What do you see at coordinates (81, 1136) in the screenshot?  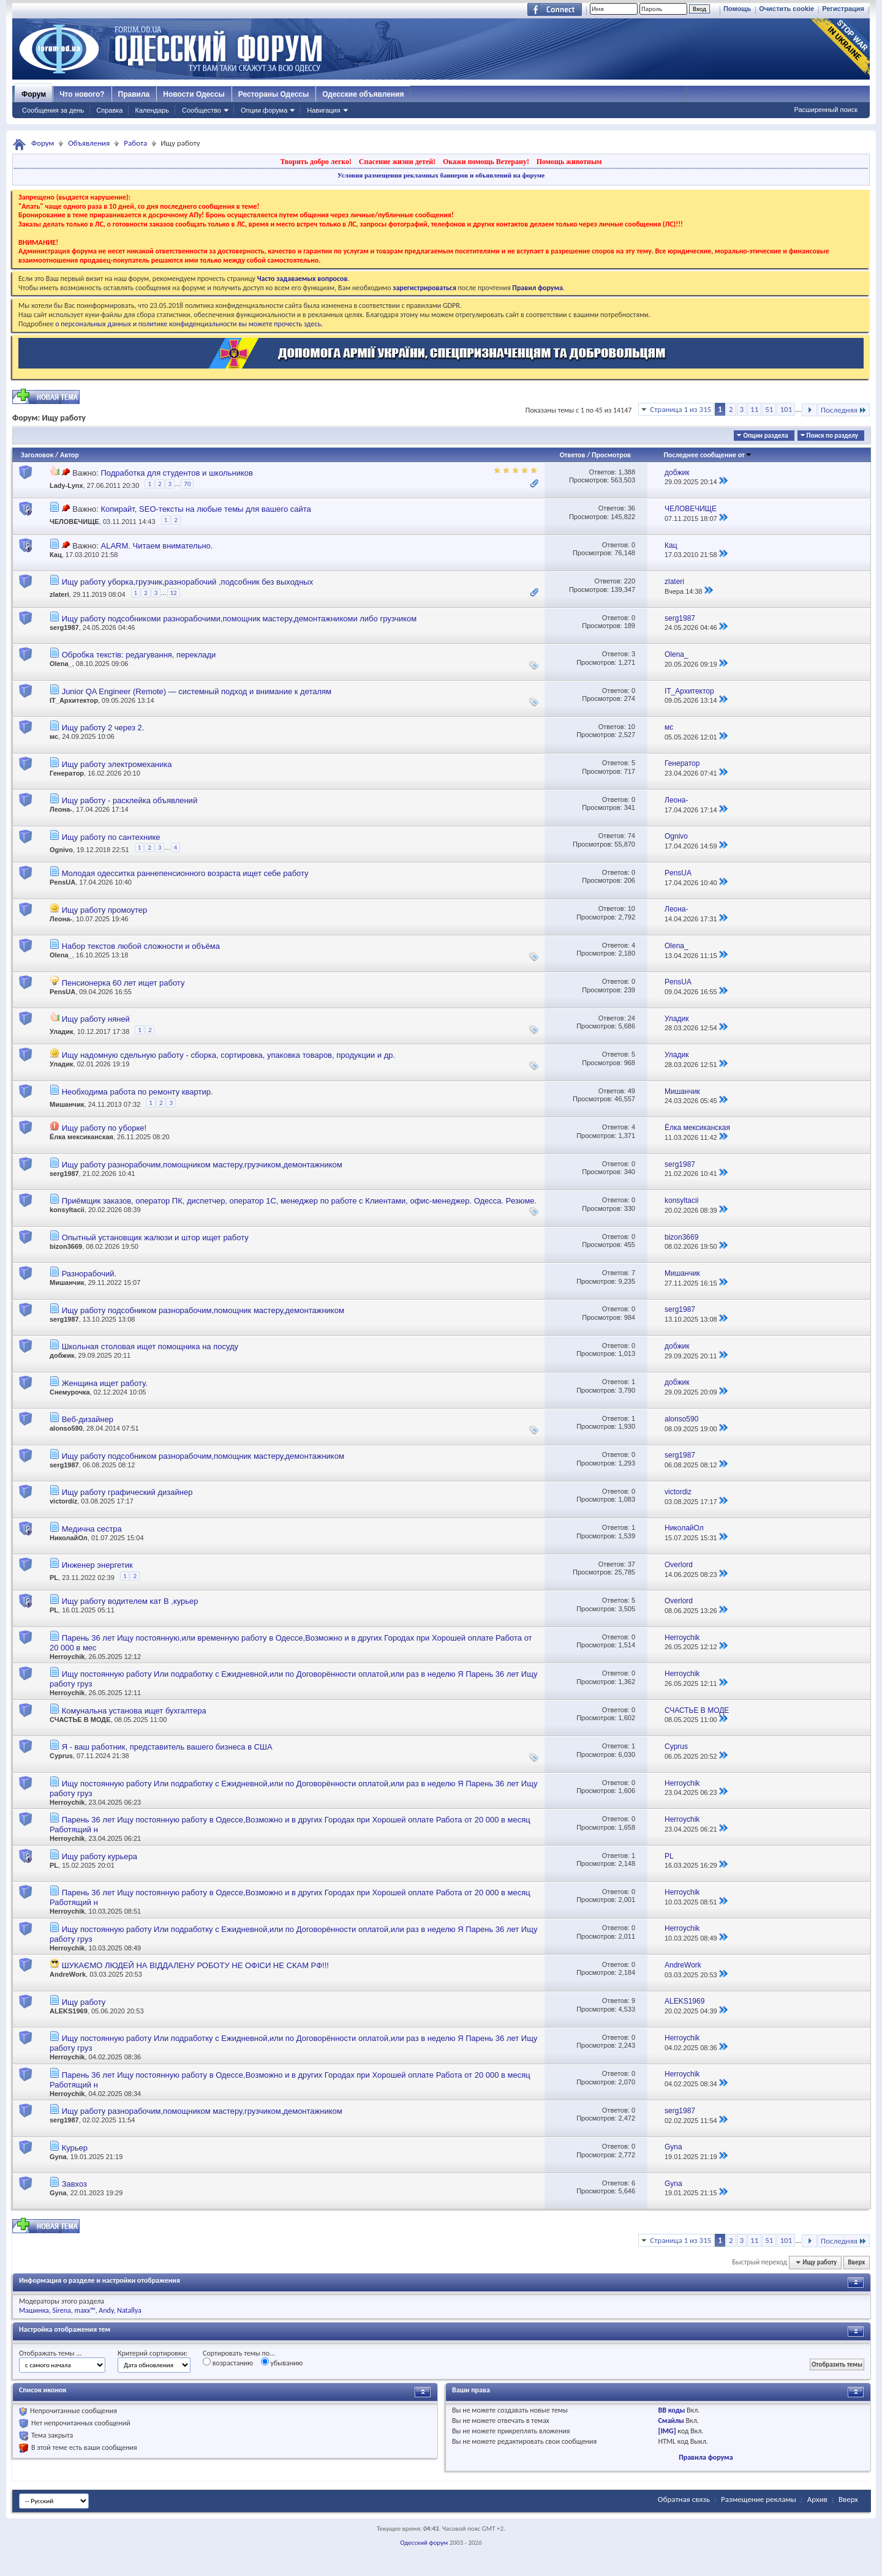 I see `Ёлка мексиканская` at bounding box center [81, 1136].